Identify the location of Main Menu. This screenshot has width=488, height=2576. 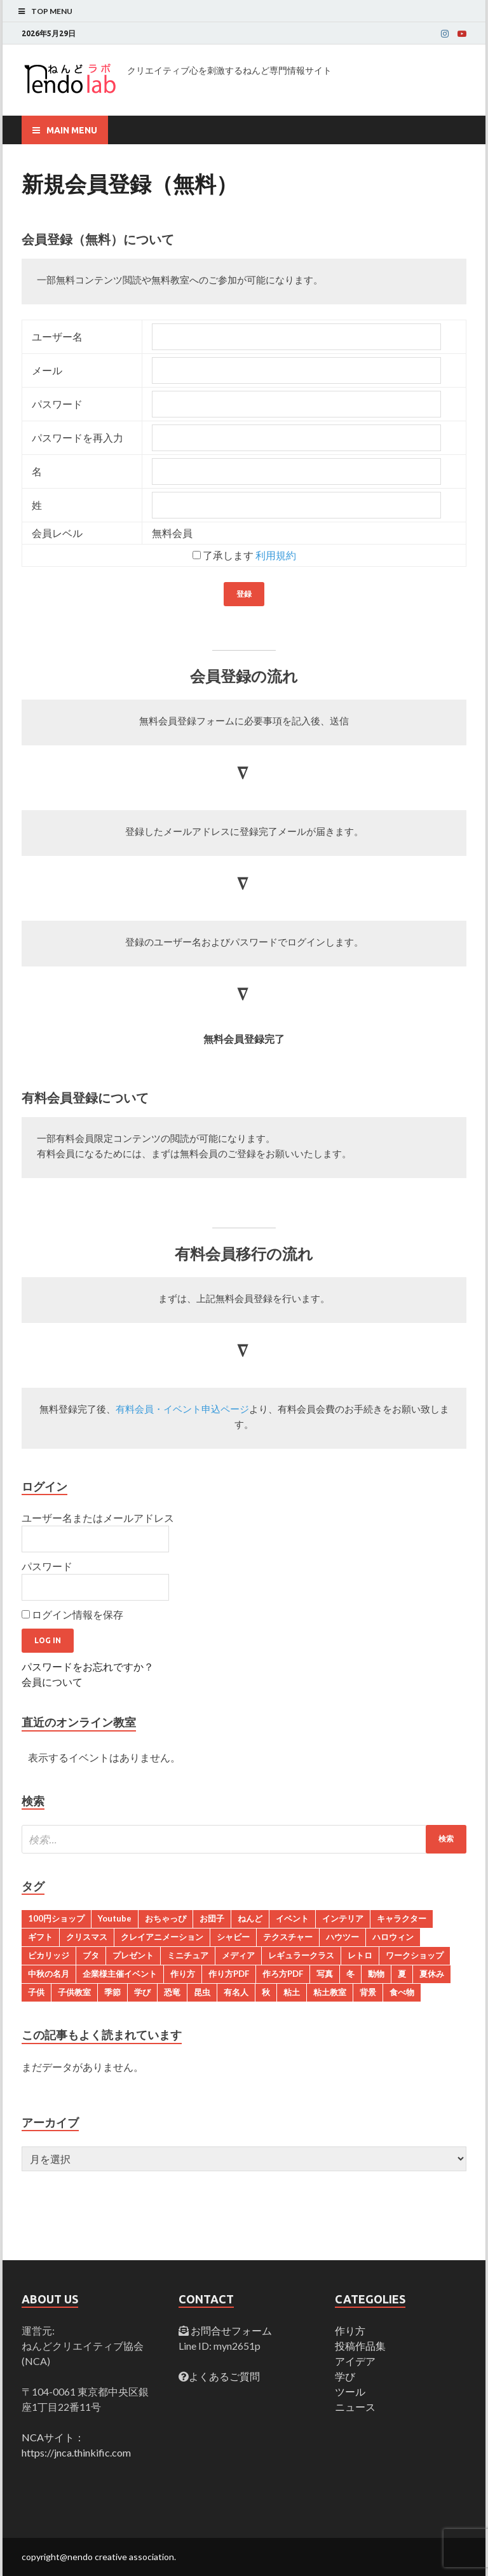
(71, 130).